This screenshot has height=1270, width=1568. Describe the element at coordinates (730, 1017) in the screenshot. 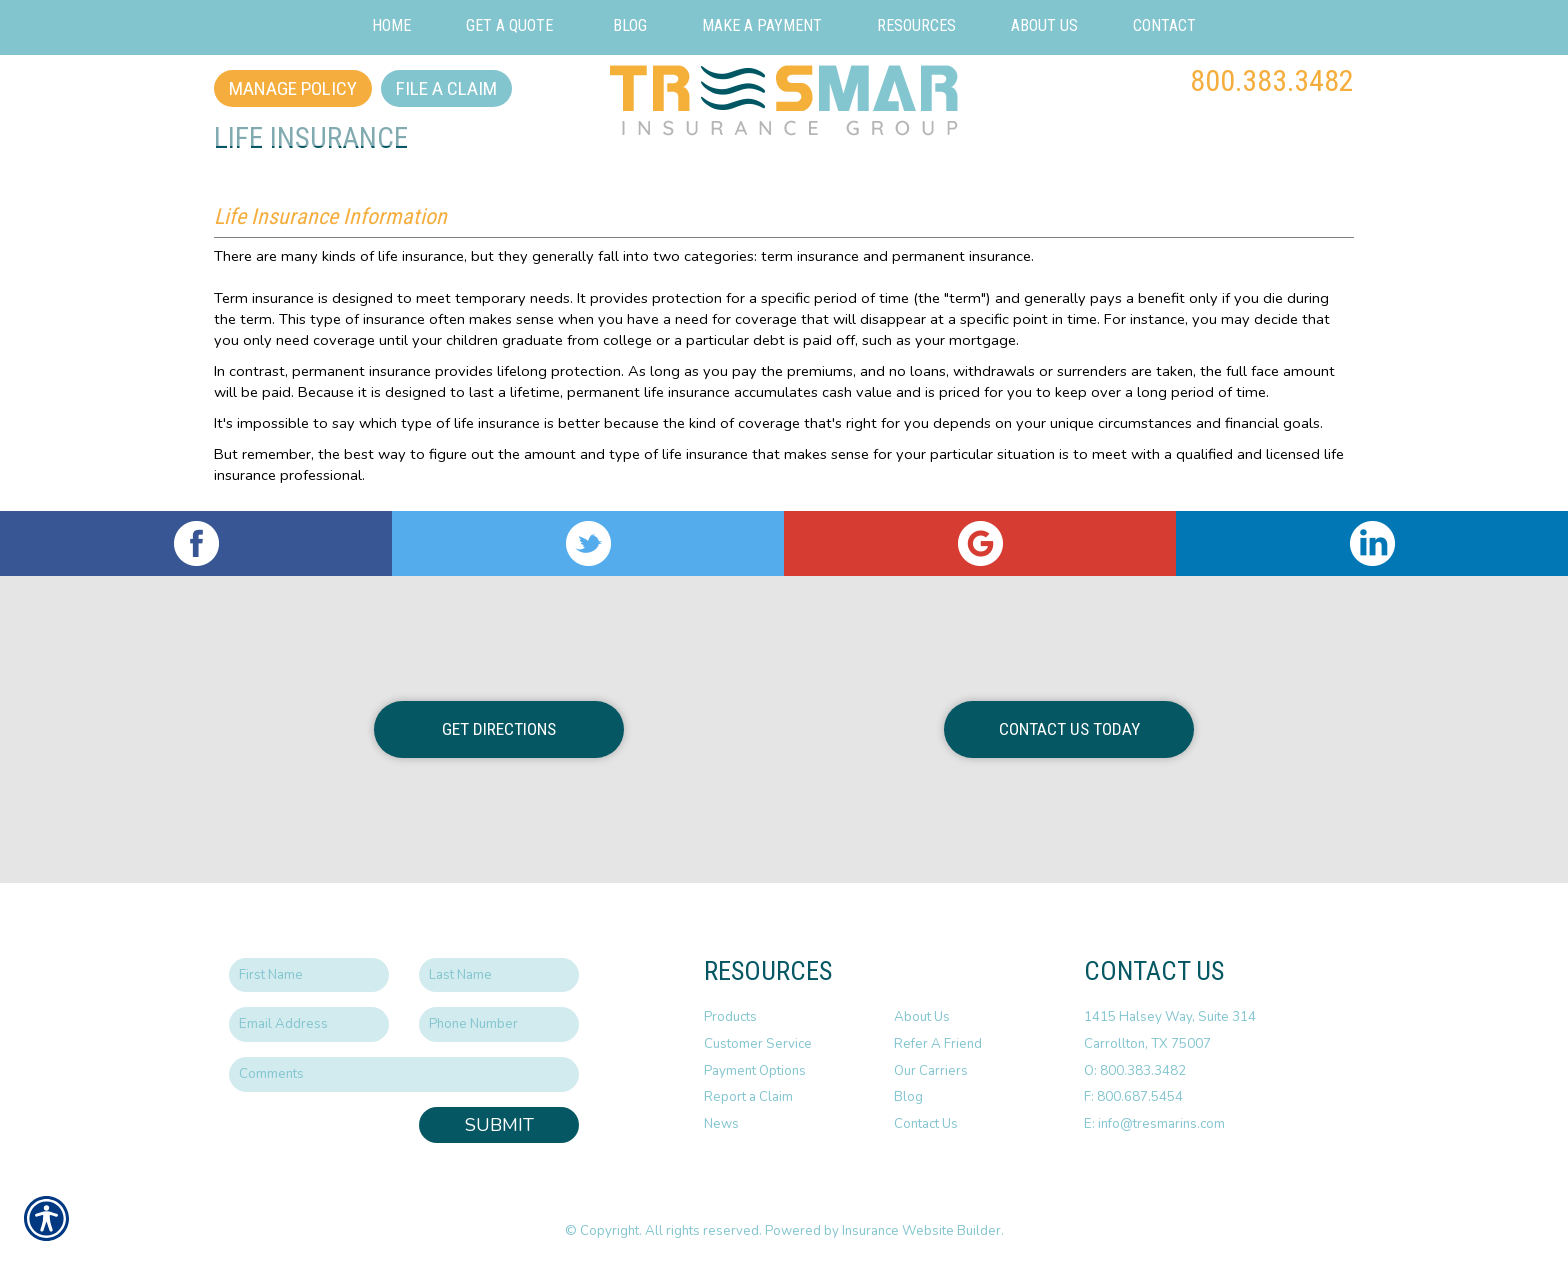

I see `Products` at that location.